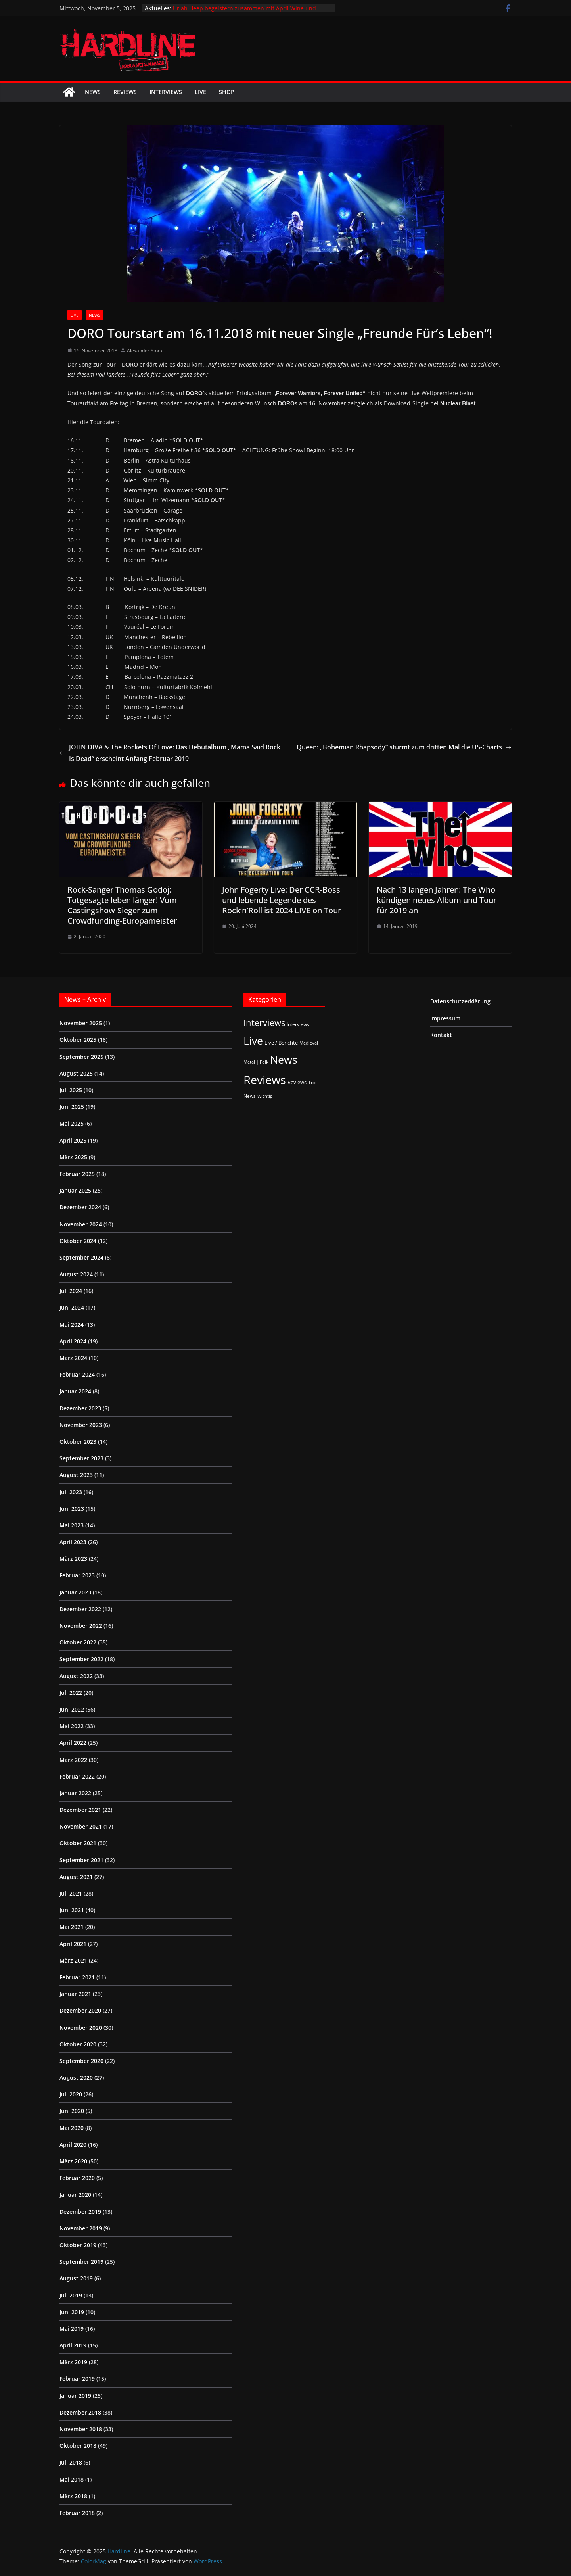  What do you see at coordinates (81, 1860) in the screenshot?
I see `September 2021` at bounding box center [81, 1860].